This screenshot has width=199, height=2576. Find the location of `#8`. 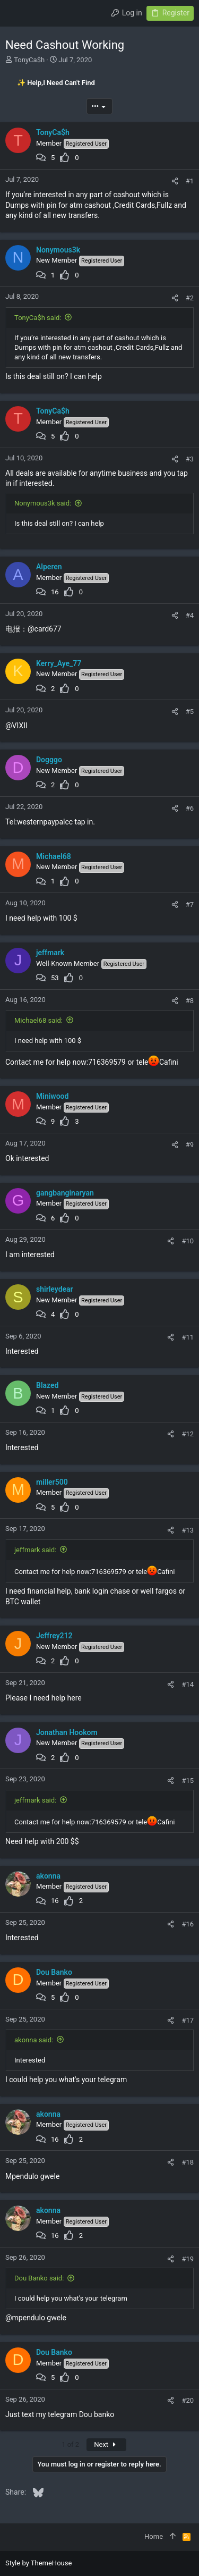

#8 is located at coordinates (190, 1001).